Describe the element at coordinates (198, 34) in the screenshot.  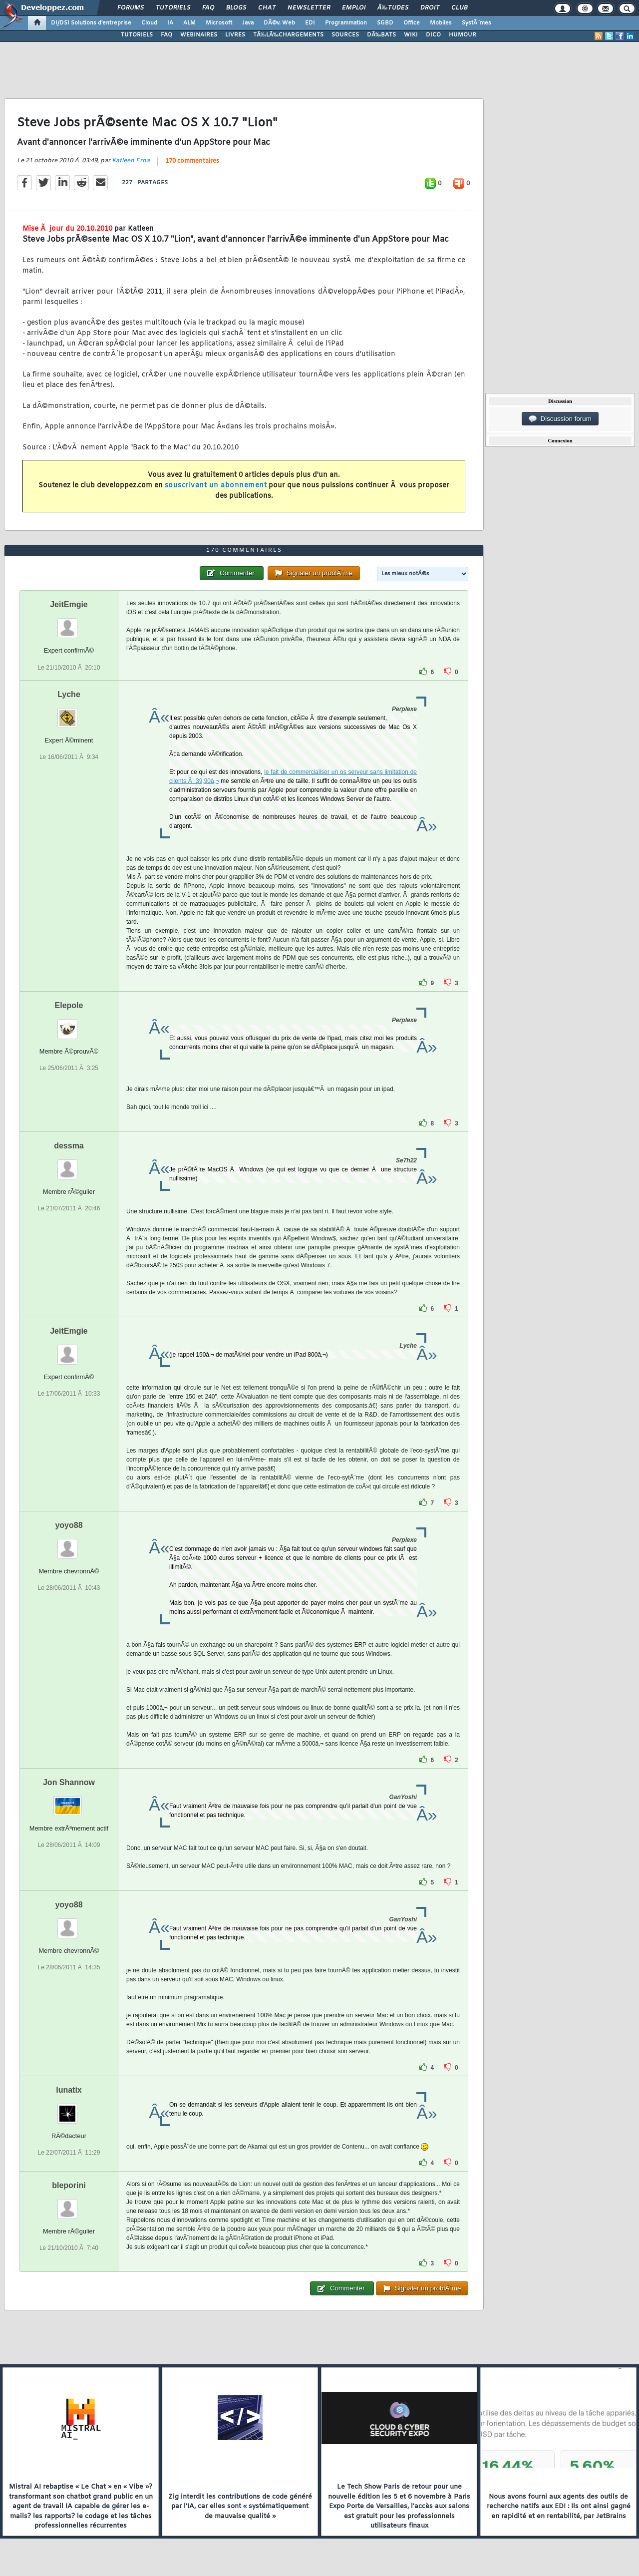
I see `WEBINAIRES` at that location.